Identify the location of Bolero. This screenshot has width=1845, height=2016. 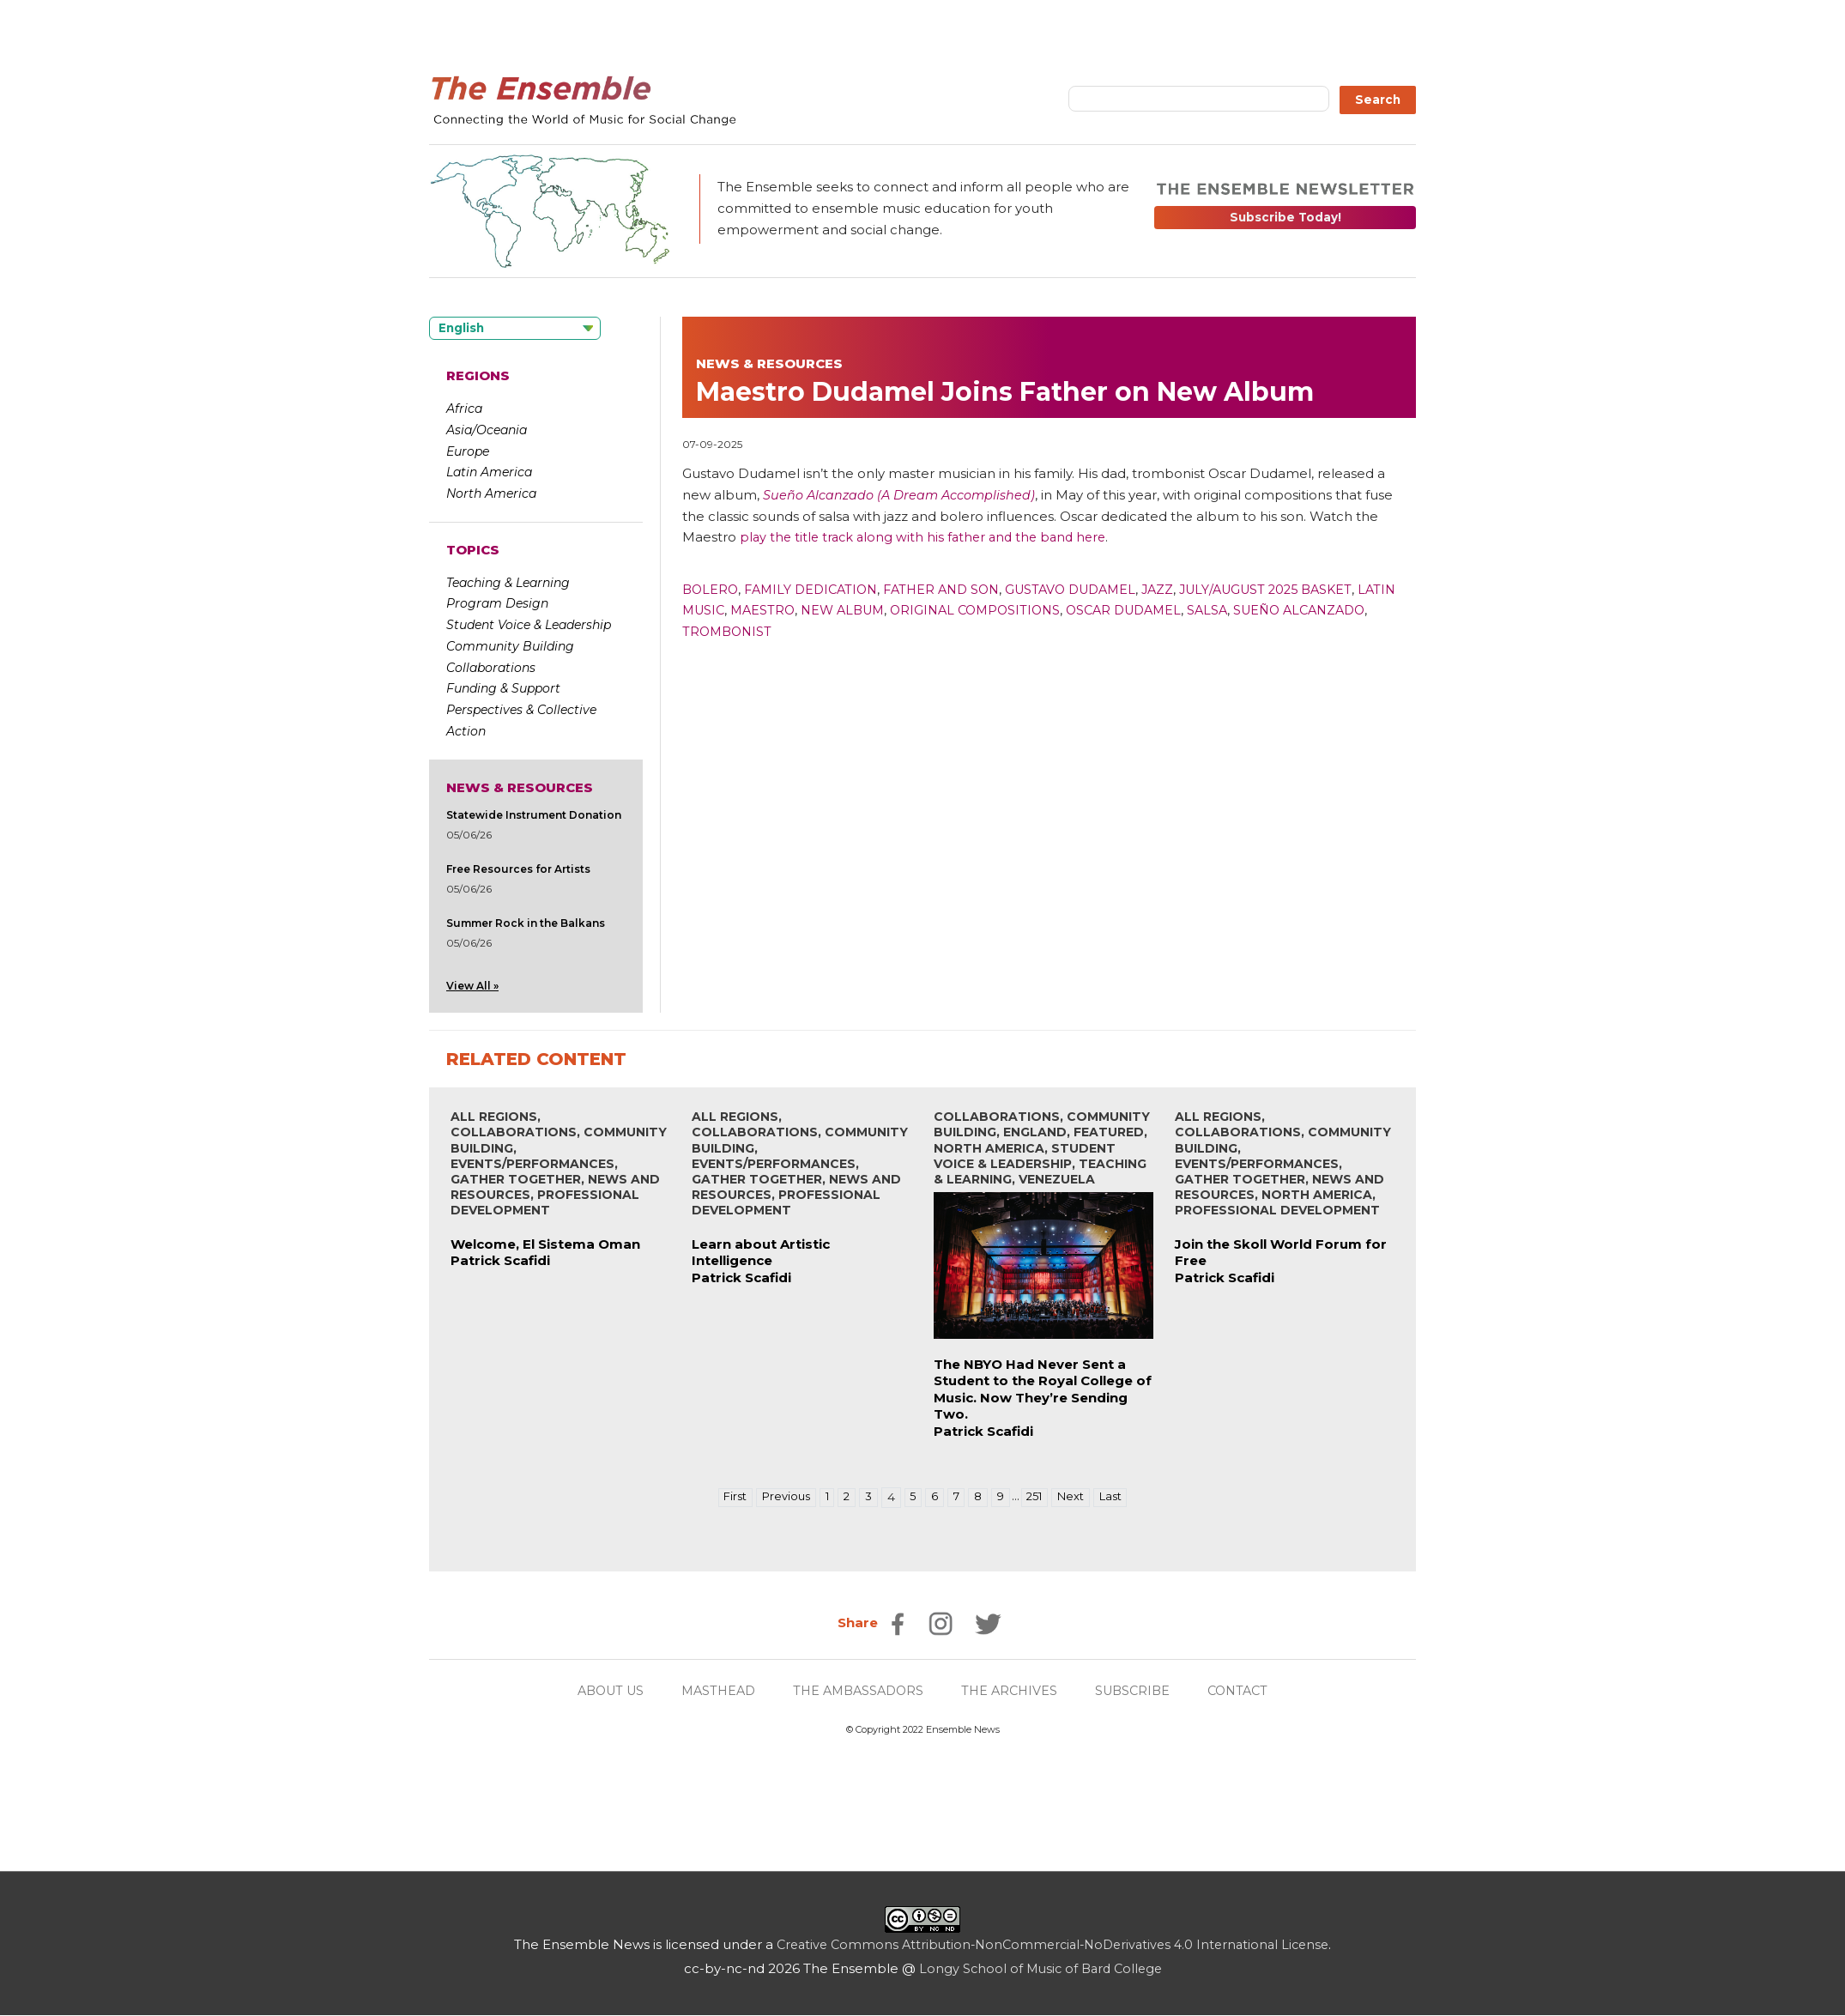
(711, 589).